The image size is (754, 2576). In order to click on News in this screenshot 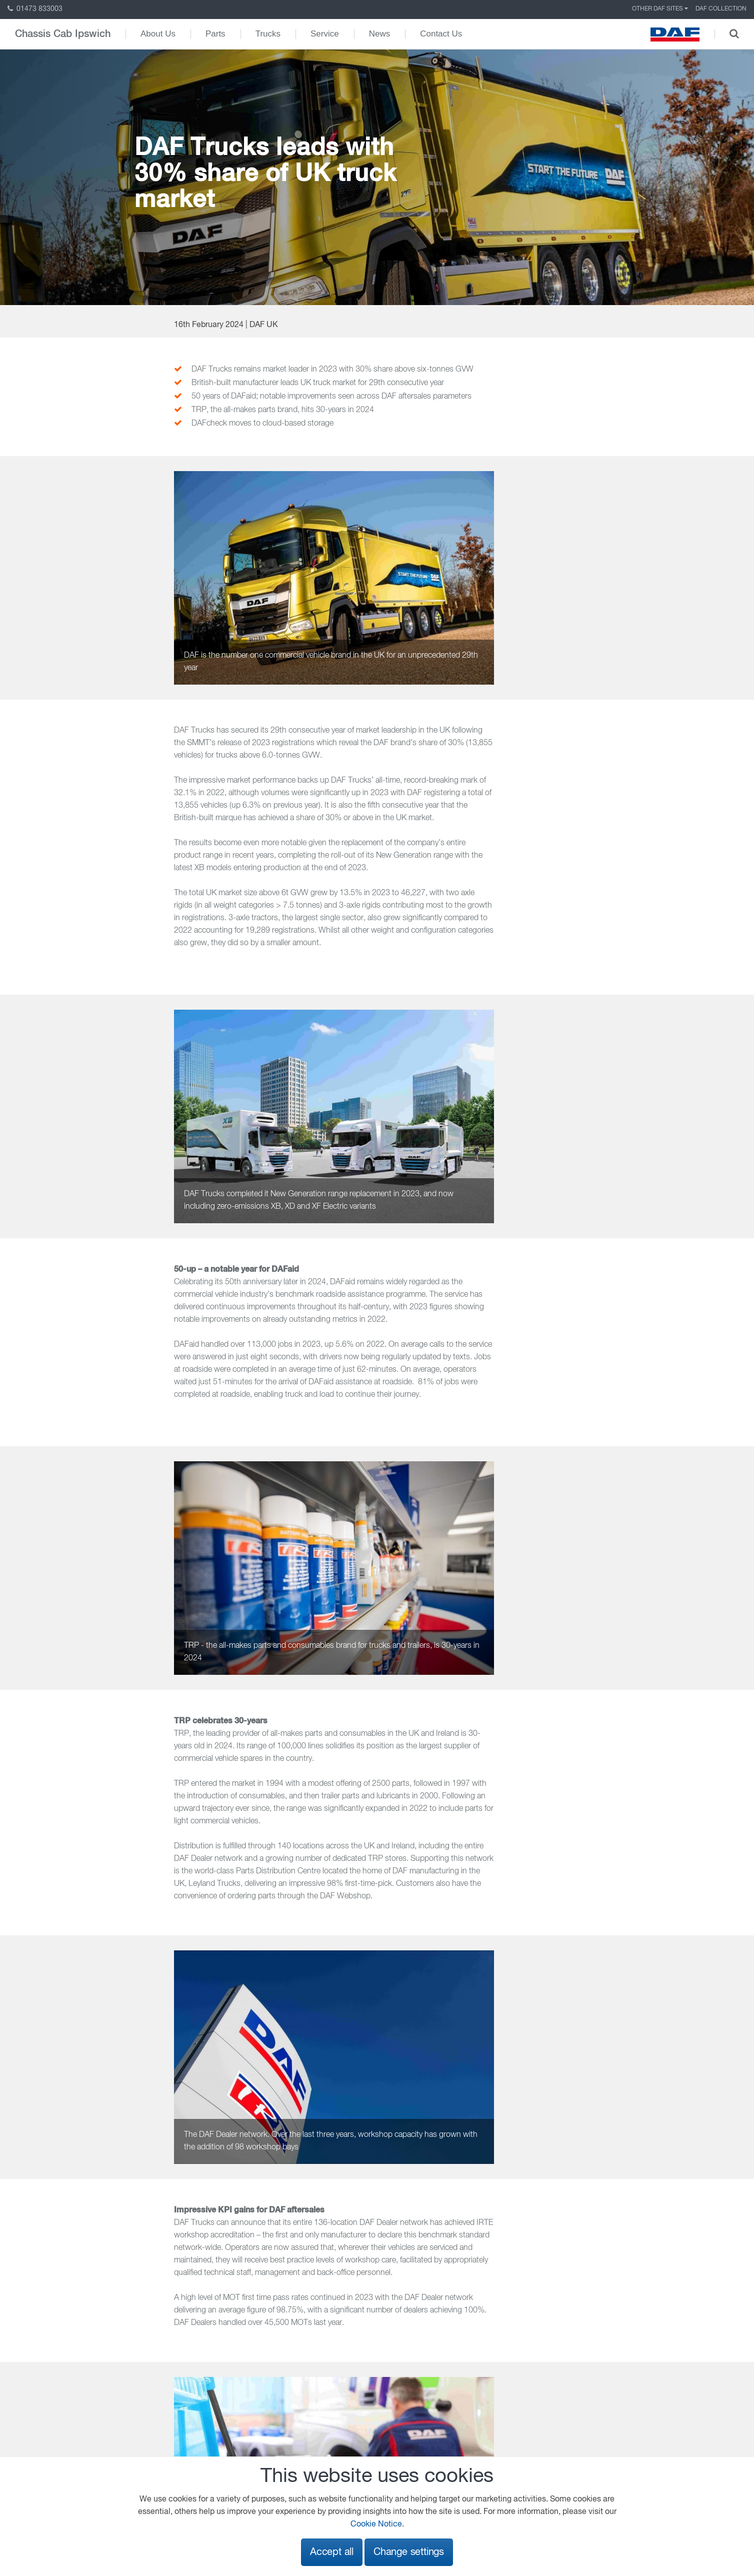, I will do `click(379, 34)`.